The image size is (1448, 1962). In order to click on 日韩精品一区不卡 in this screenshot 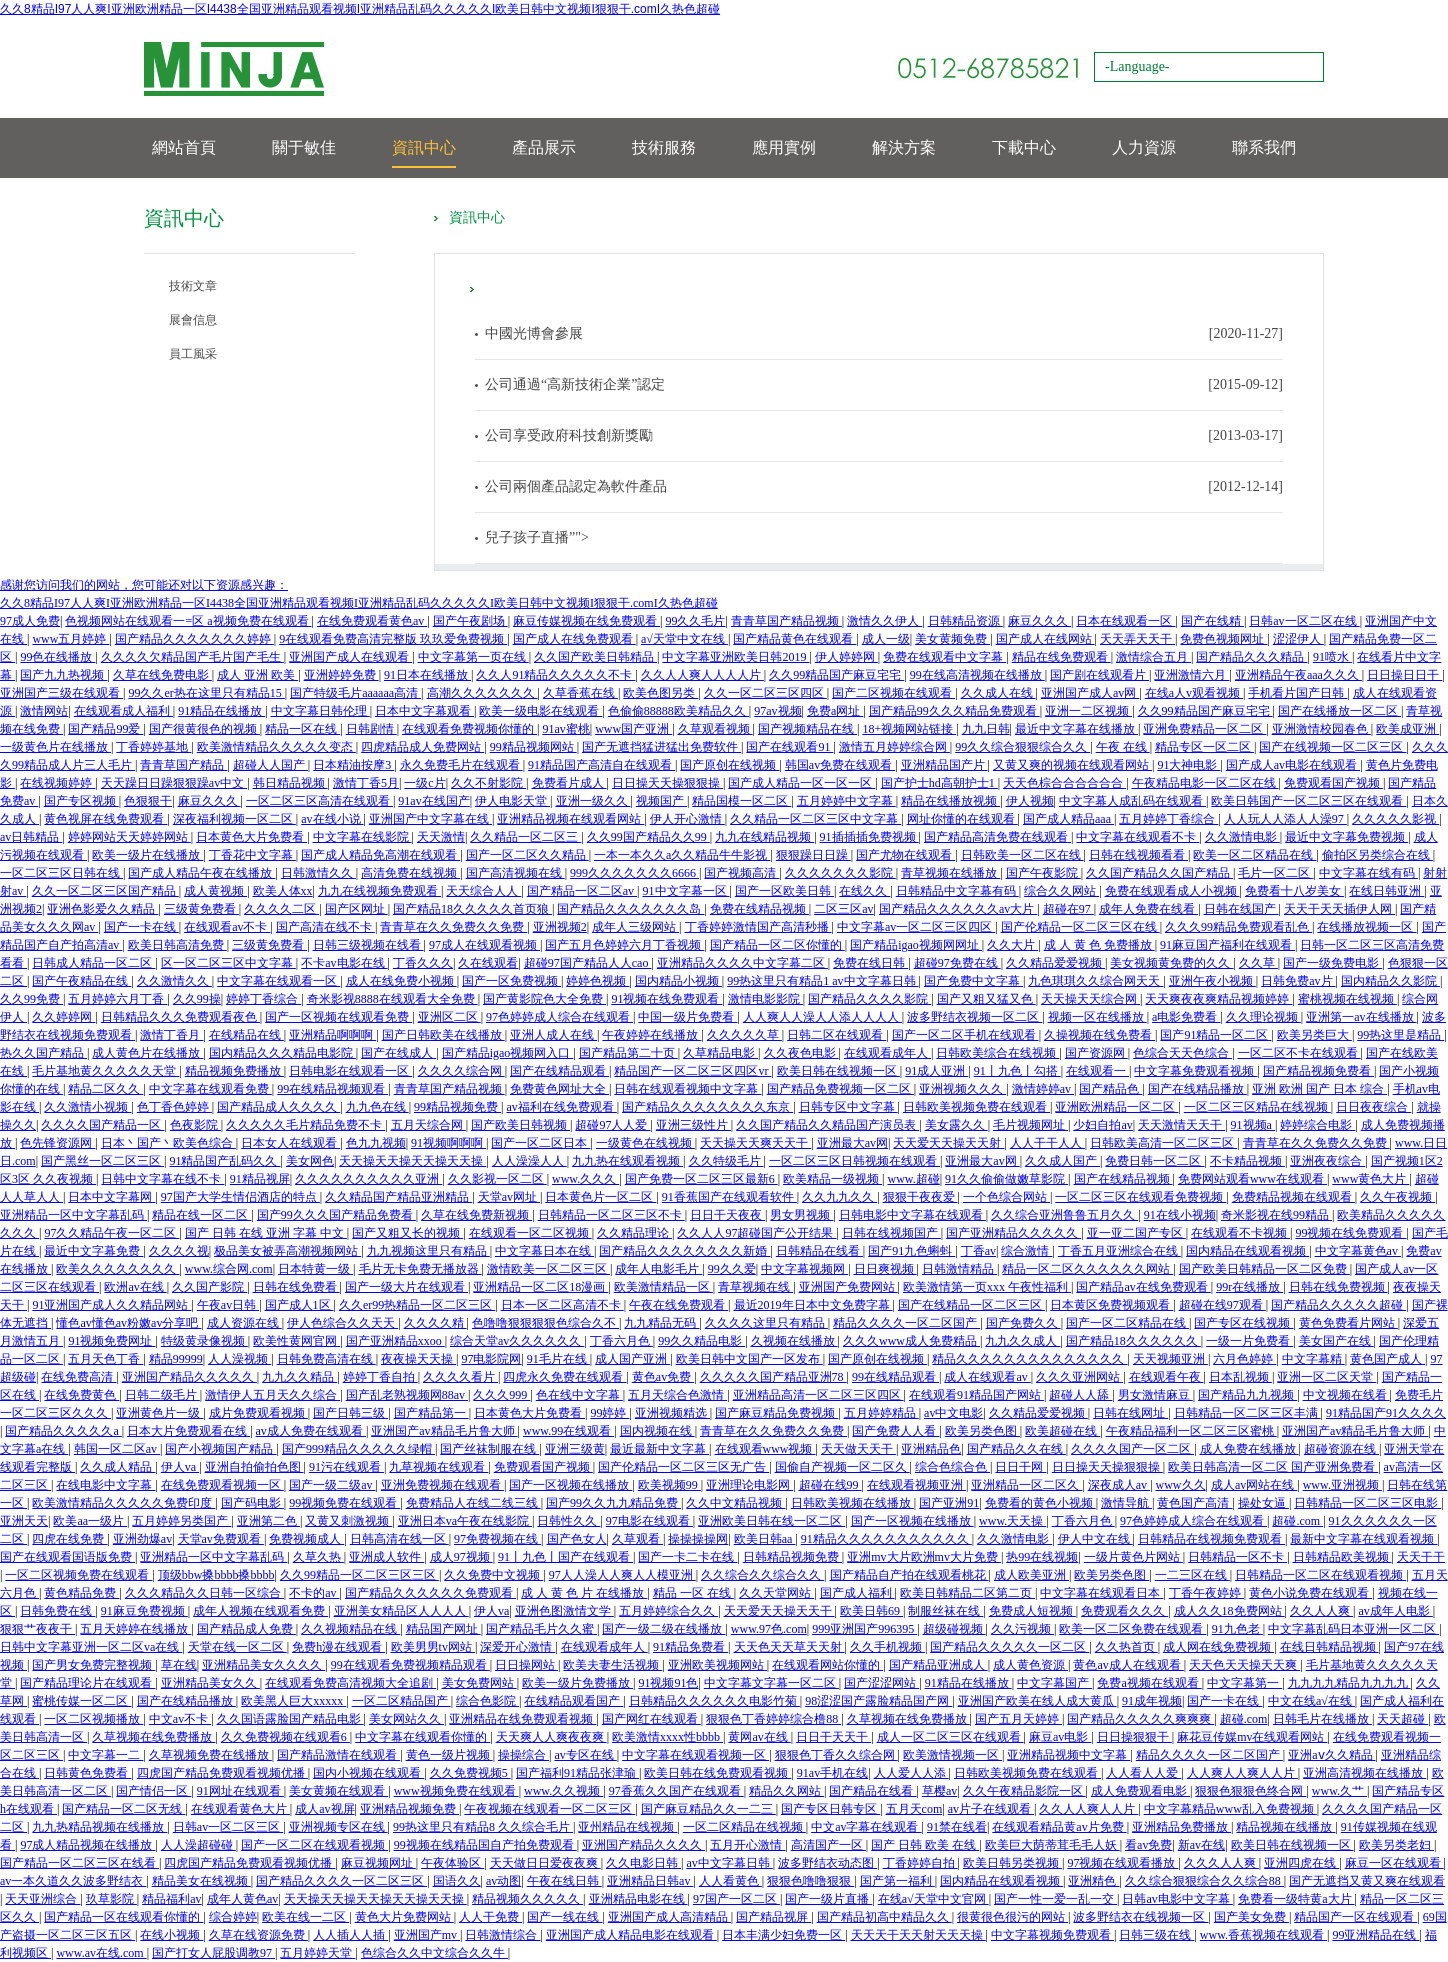, I will do `click(1237, 1557)`.